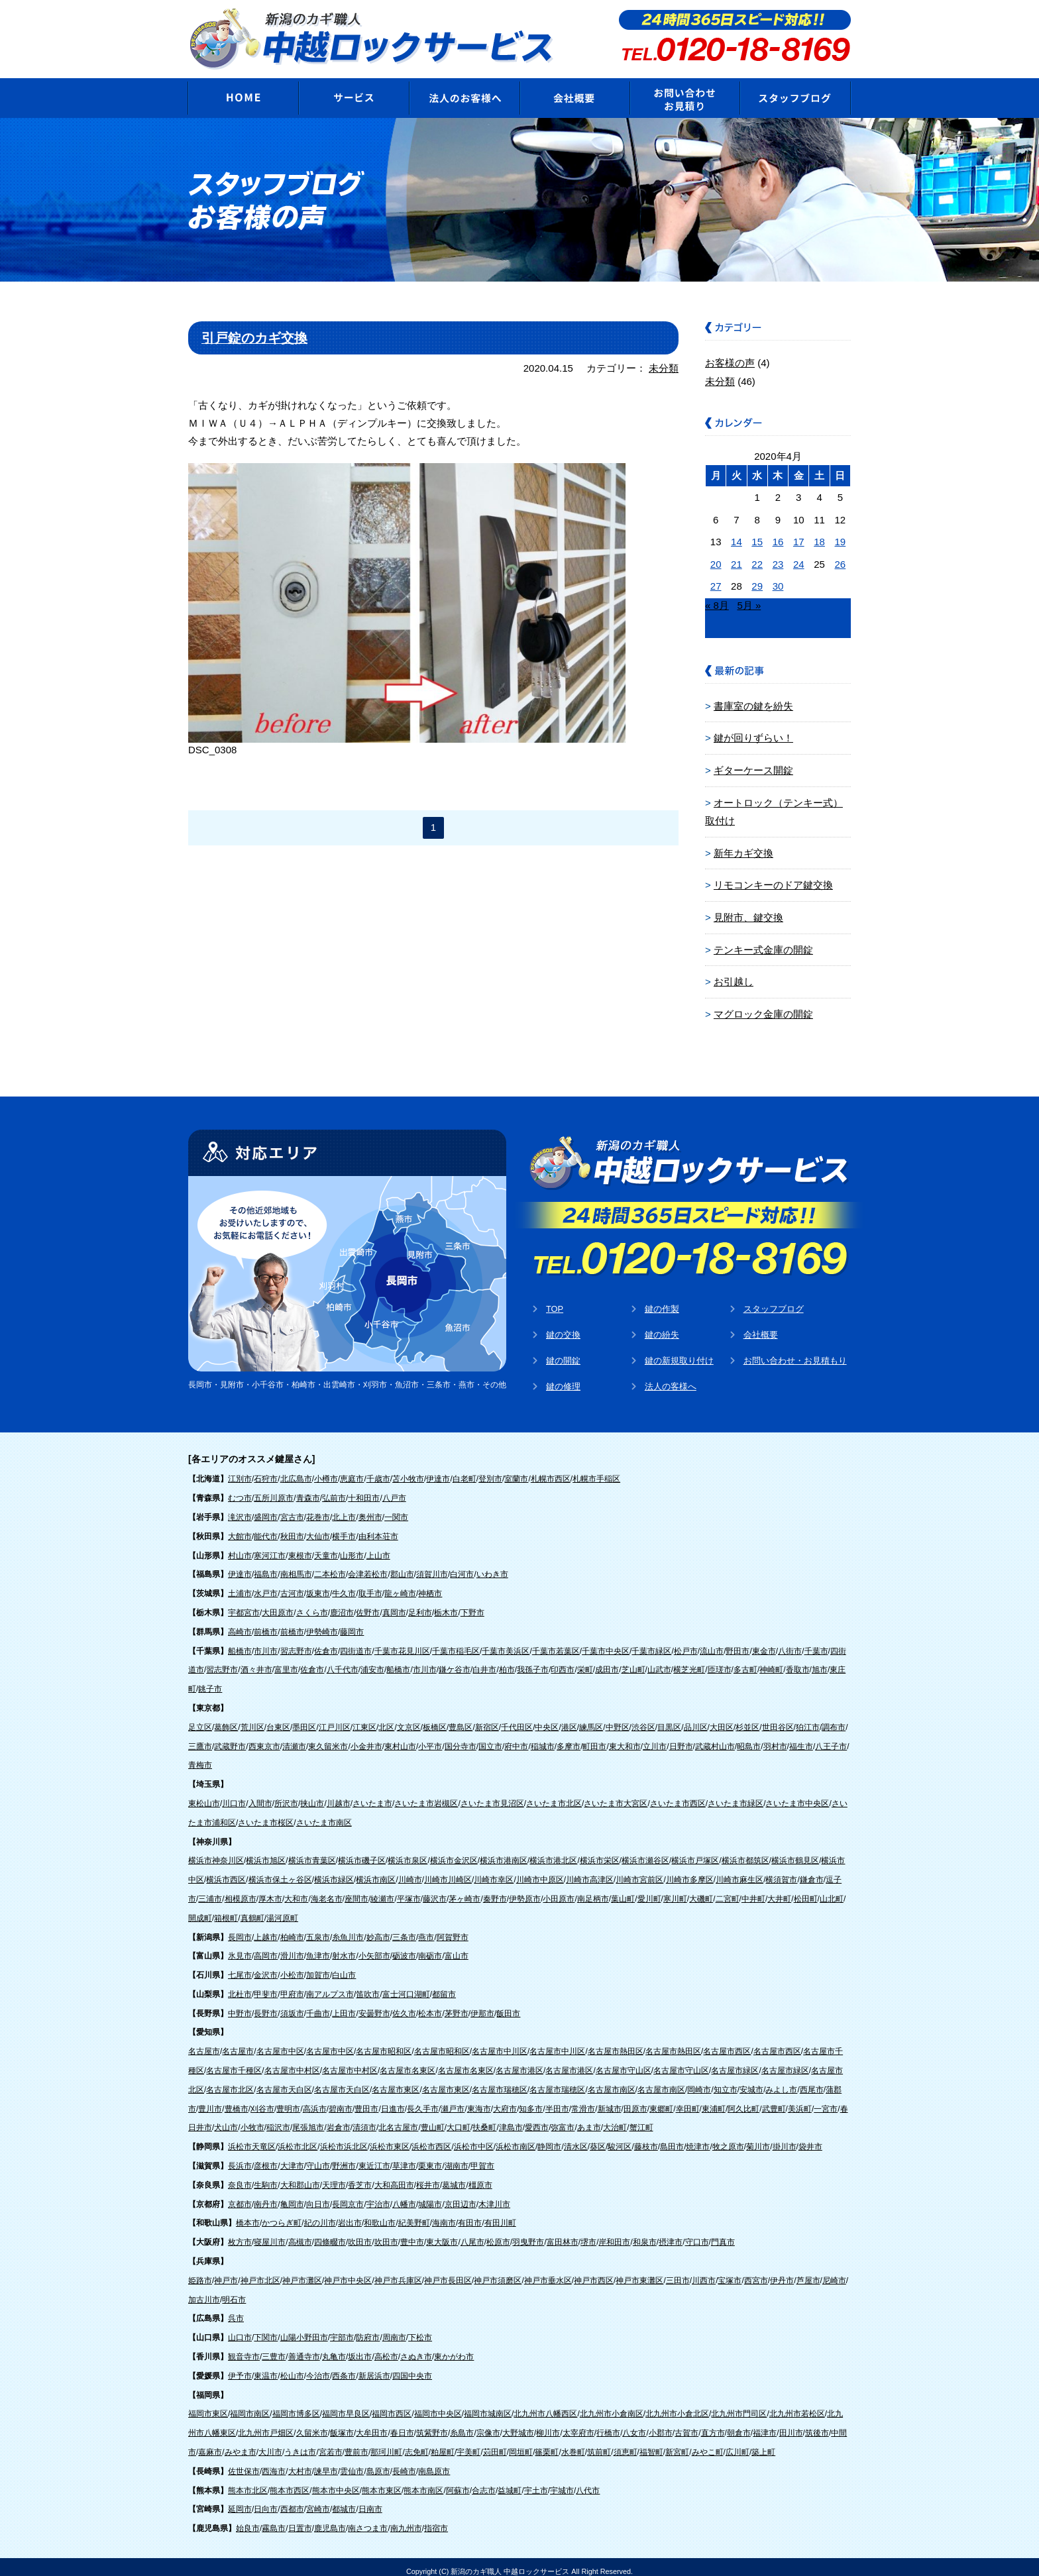 The width and height of the screenshot is (1039, 2576). Describe the element at coordinates (204, 2291) in the screenshot. I see `加古川市` at that location.